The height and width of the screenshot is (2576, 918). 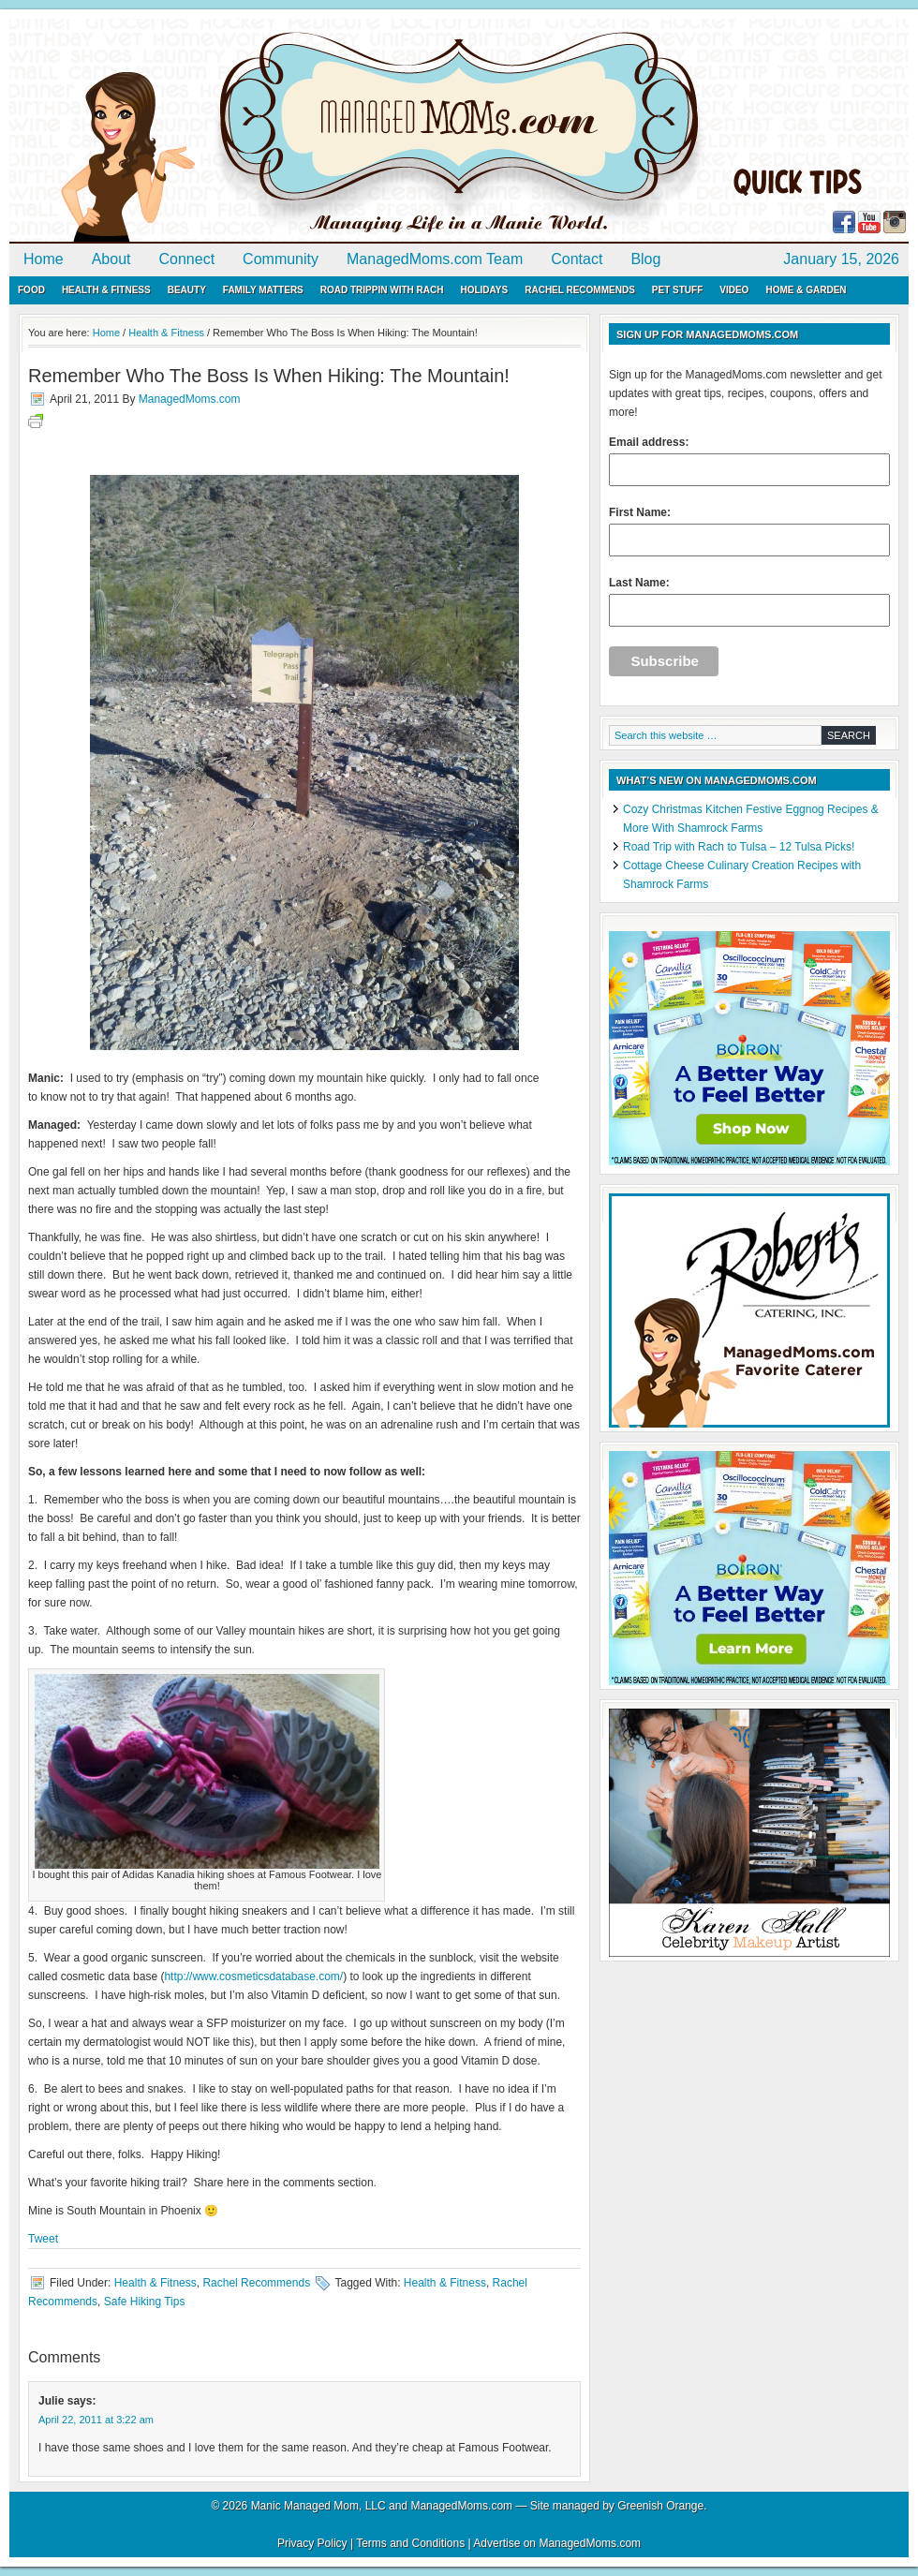 What do you see at coordinates (749, 461) in the screenshot?
I see `Email address:` at bounding box center [749, 461].